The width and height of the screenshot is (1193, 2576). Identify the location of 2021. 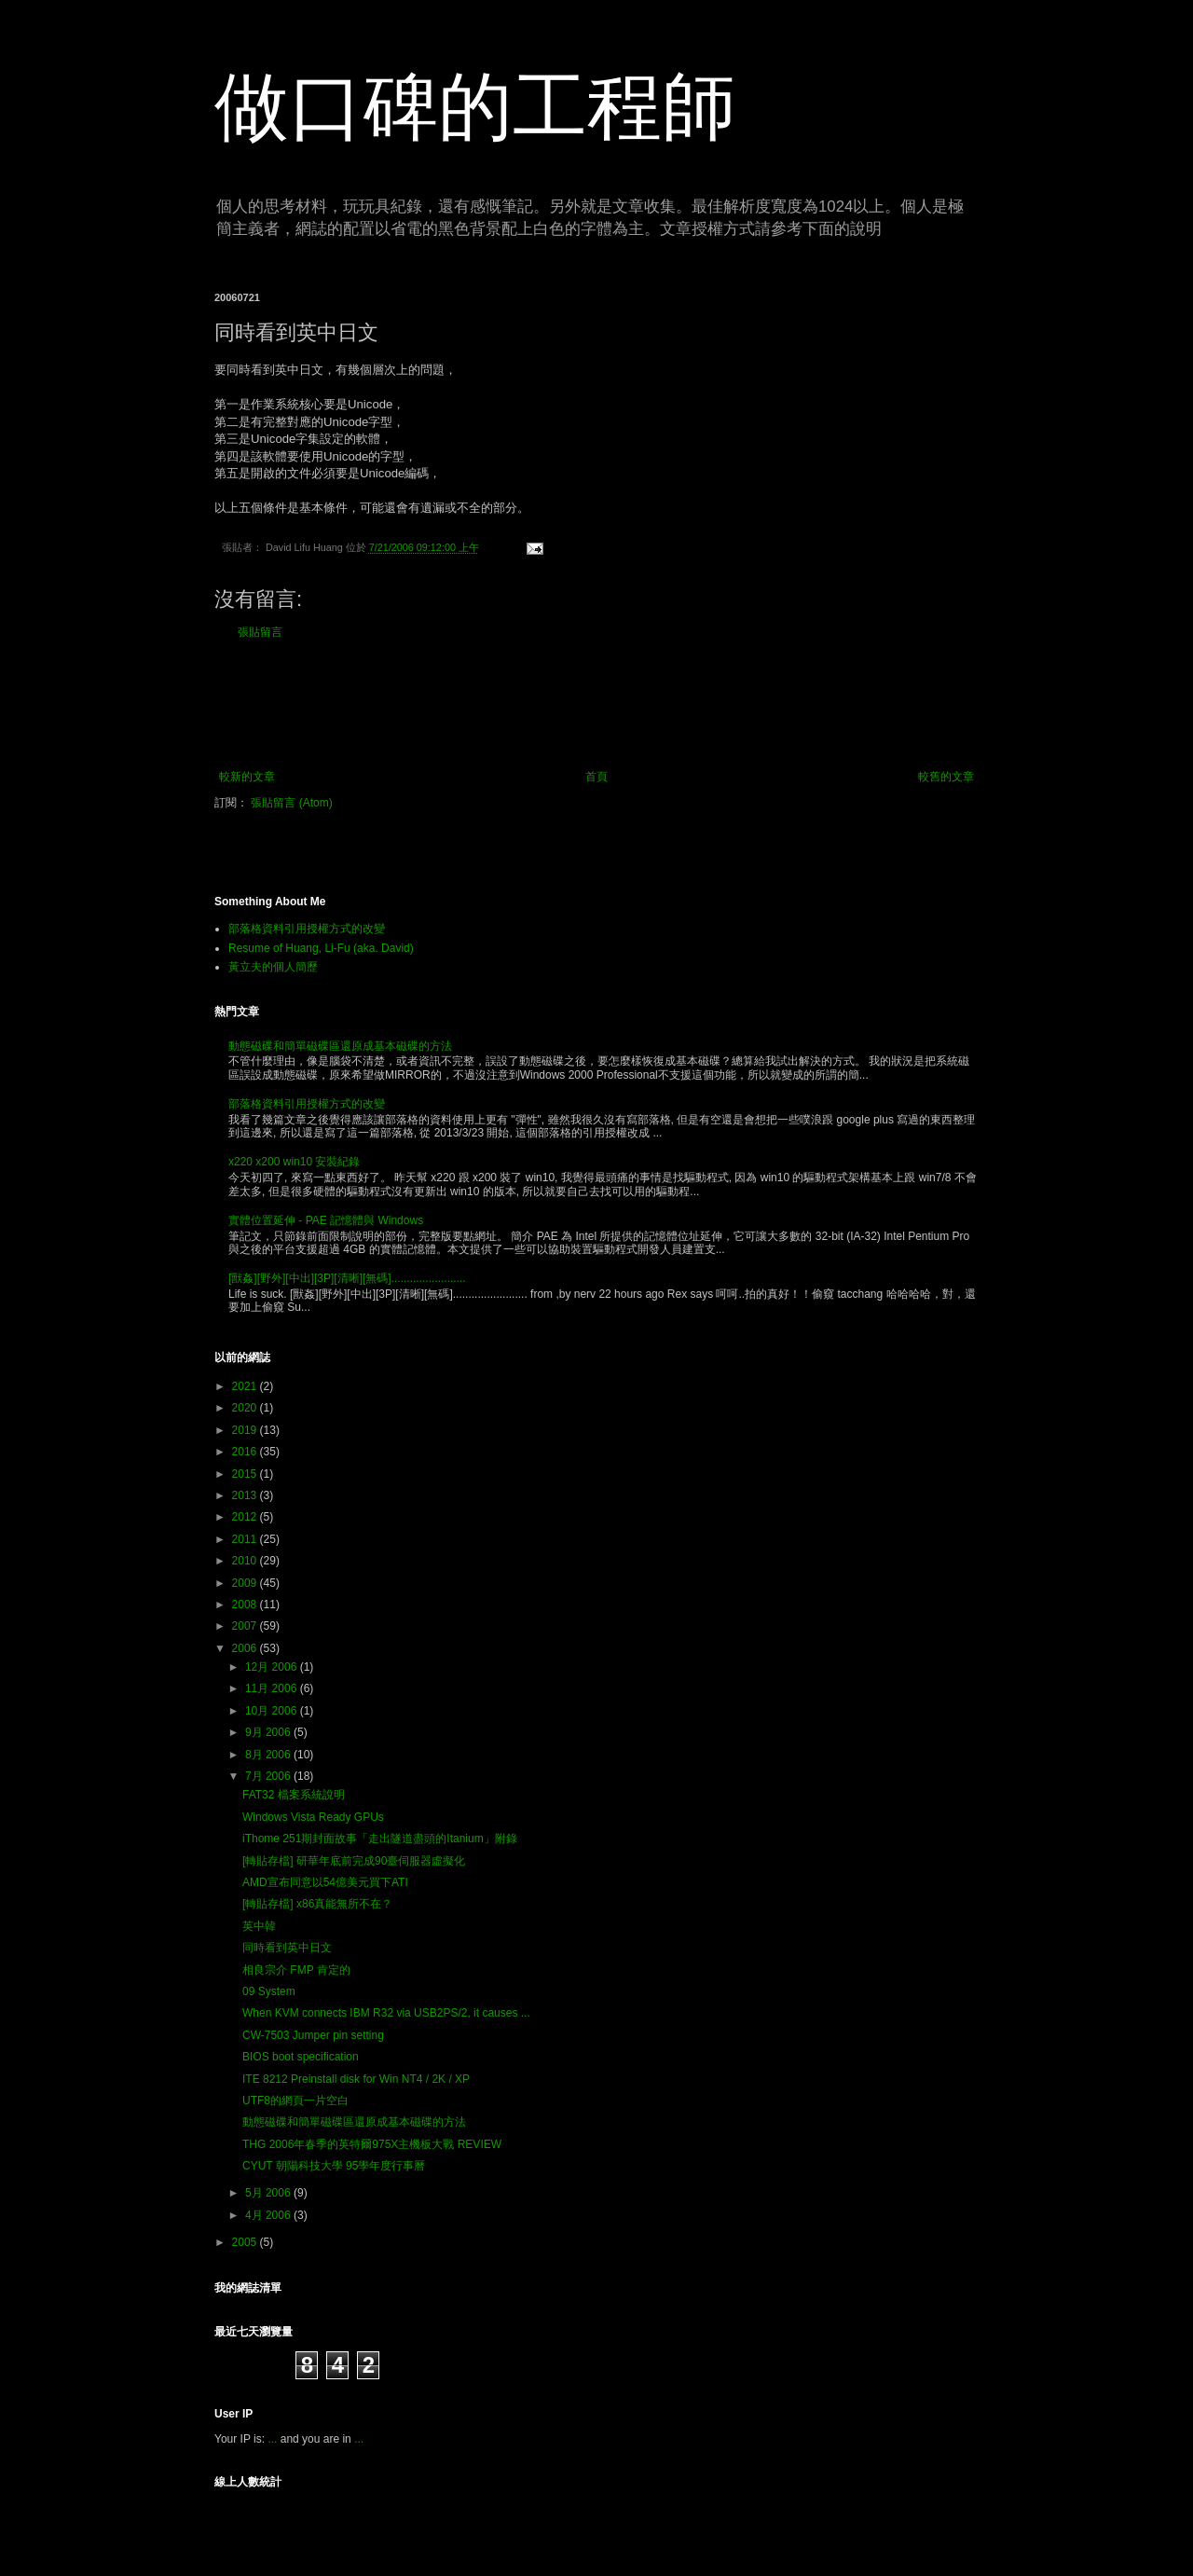
(246, 1386).